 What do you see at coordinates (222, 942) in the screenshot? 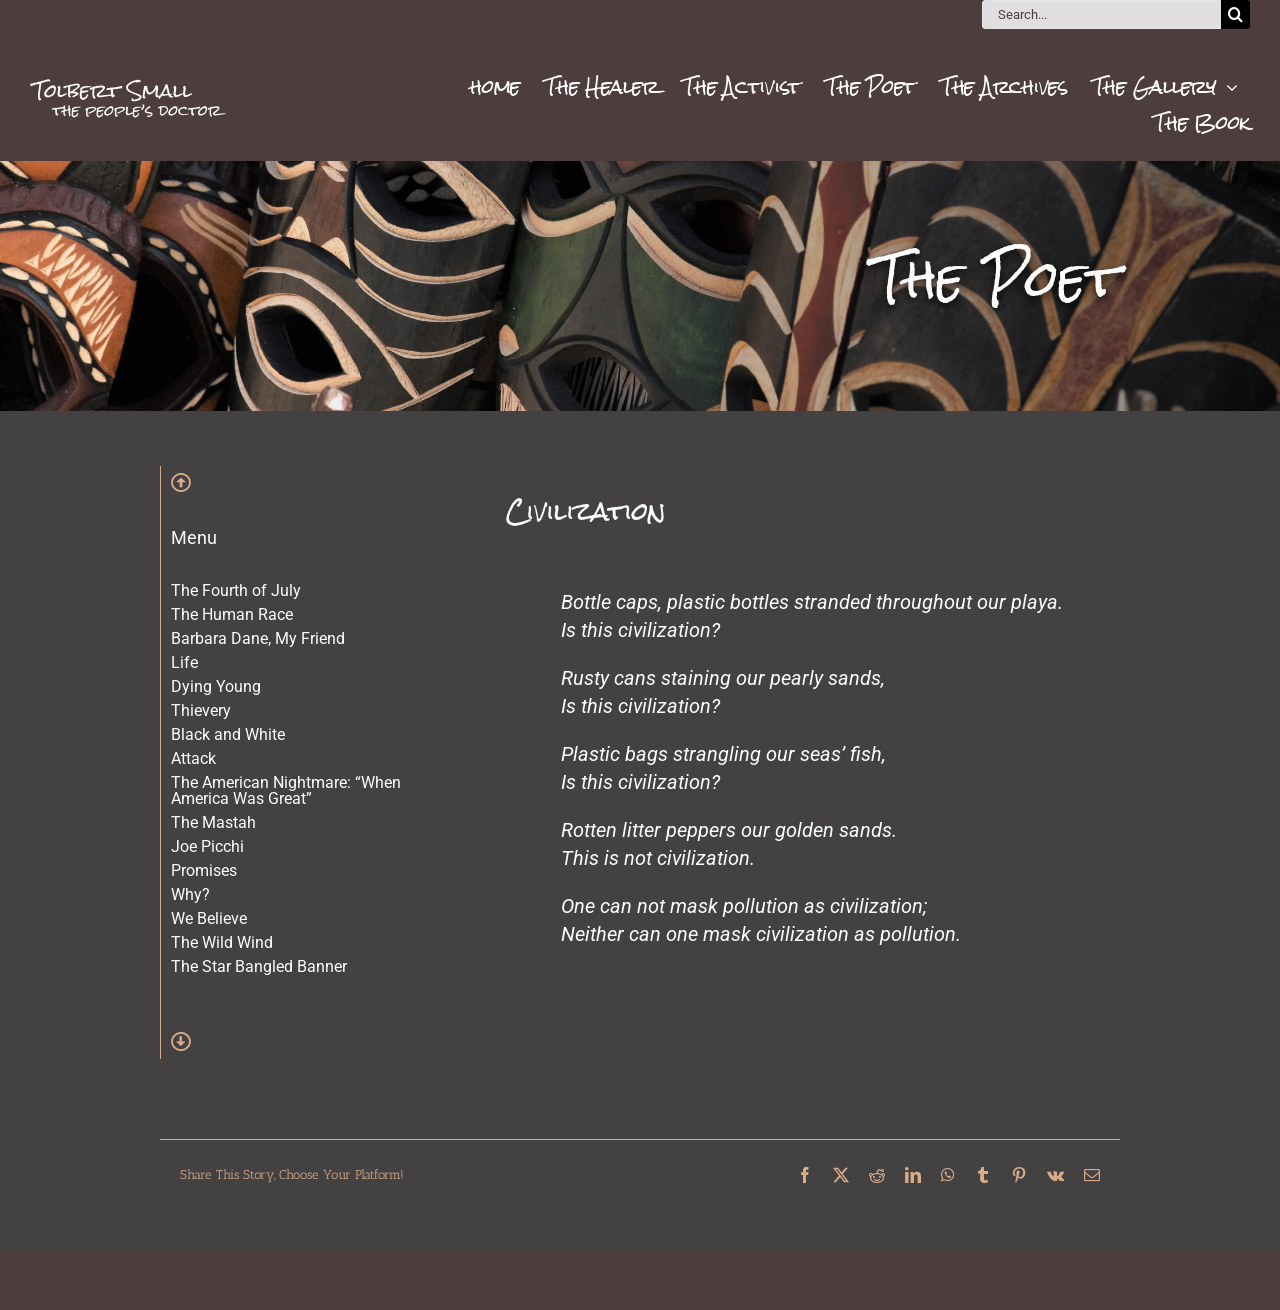
I see `The Wild Wind` at bounding box center [222, 942].